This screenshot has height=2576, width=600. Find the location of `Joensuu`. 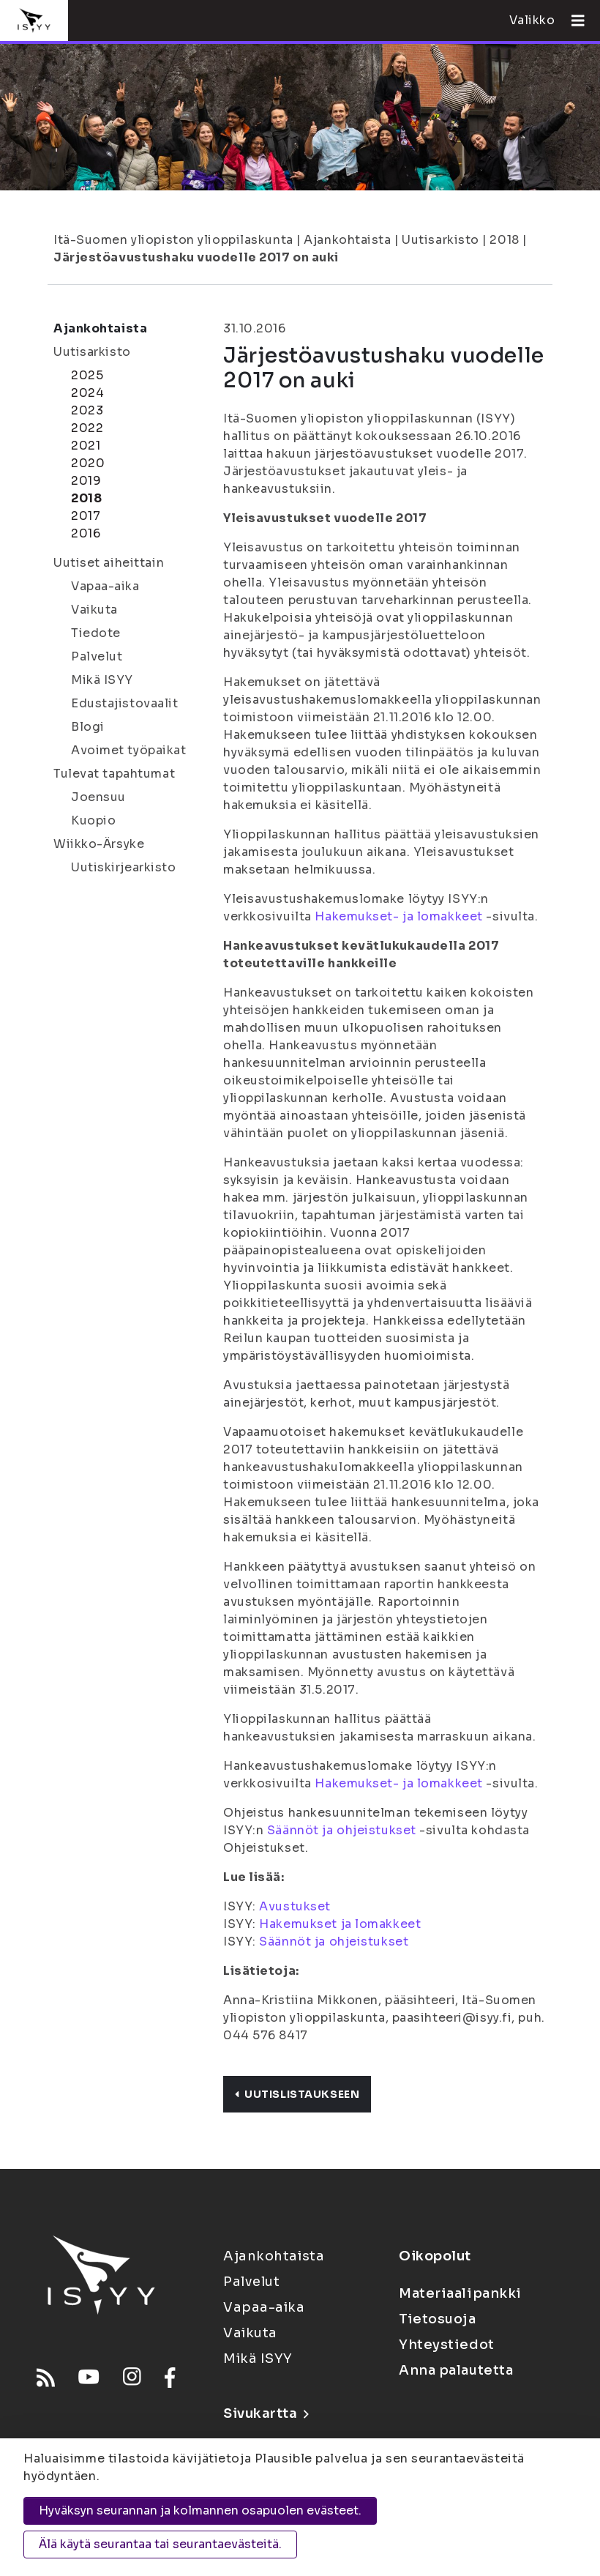

Joensuu is located at coordinates (98, 797).